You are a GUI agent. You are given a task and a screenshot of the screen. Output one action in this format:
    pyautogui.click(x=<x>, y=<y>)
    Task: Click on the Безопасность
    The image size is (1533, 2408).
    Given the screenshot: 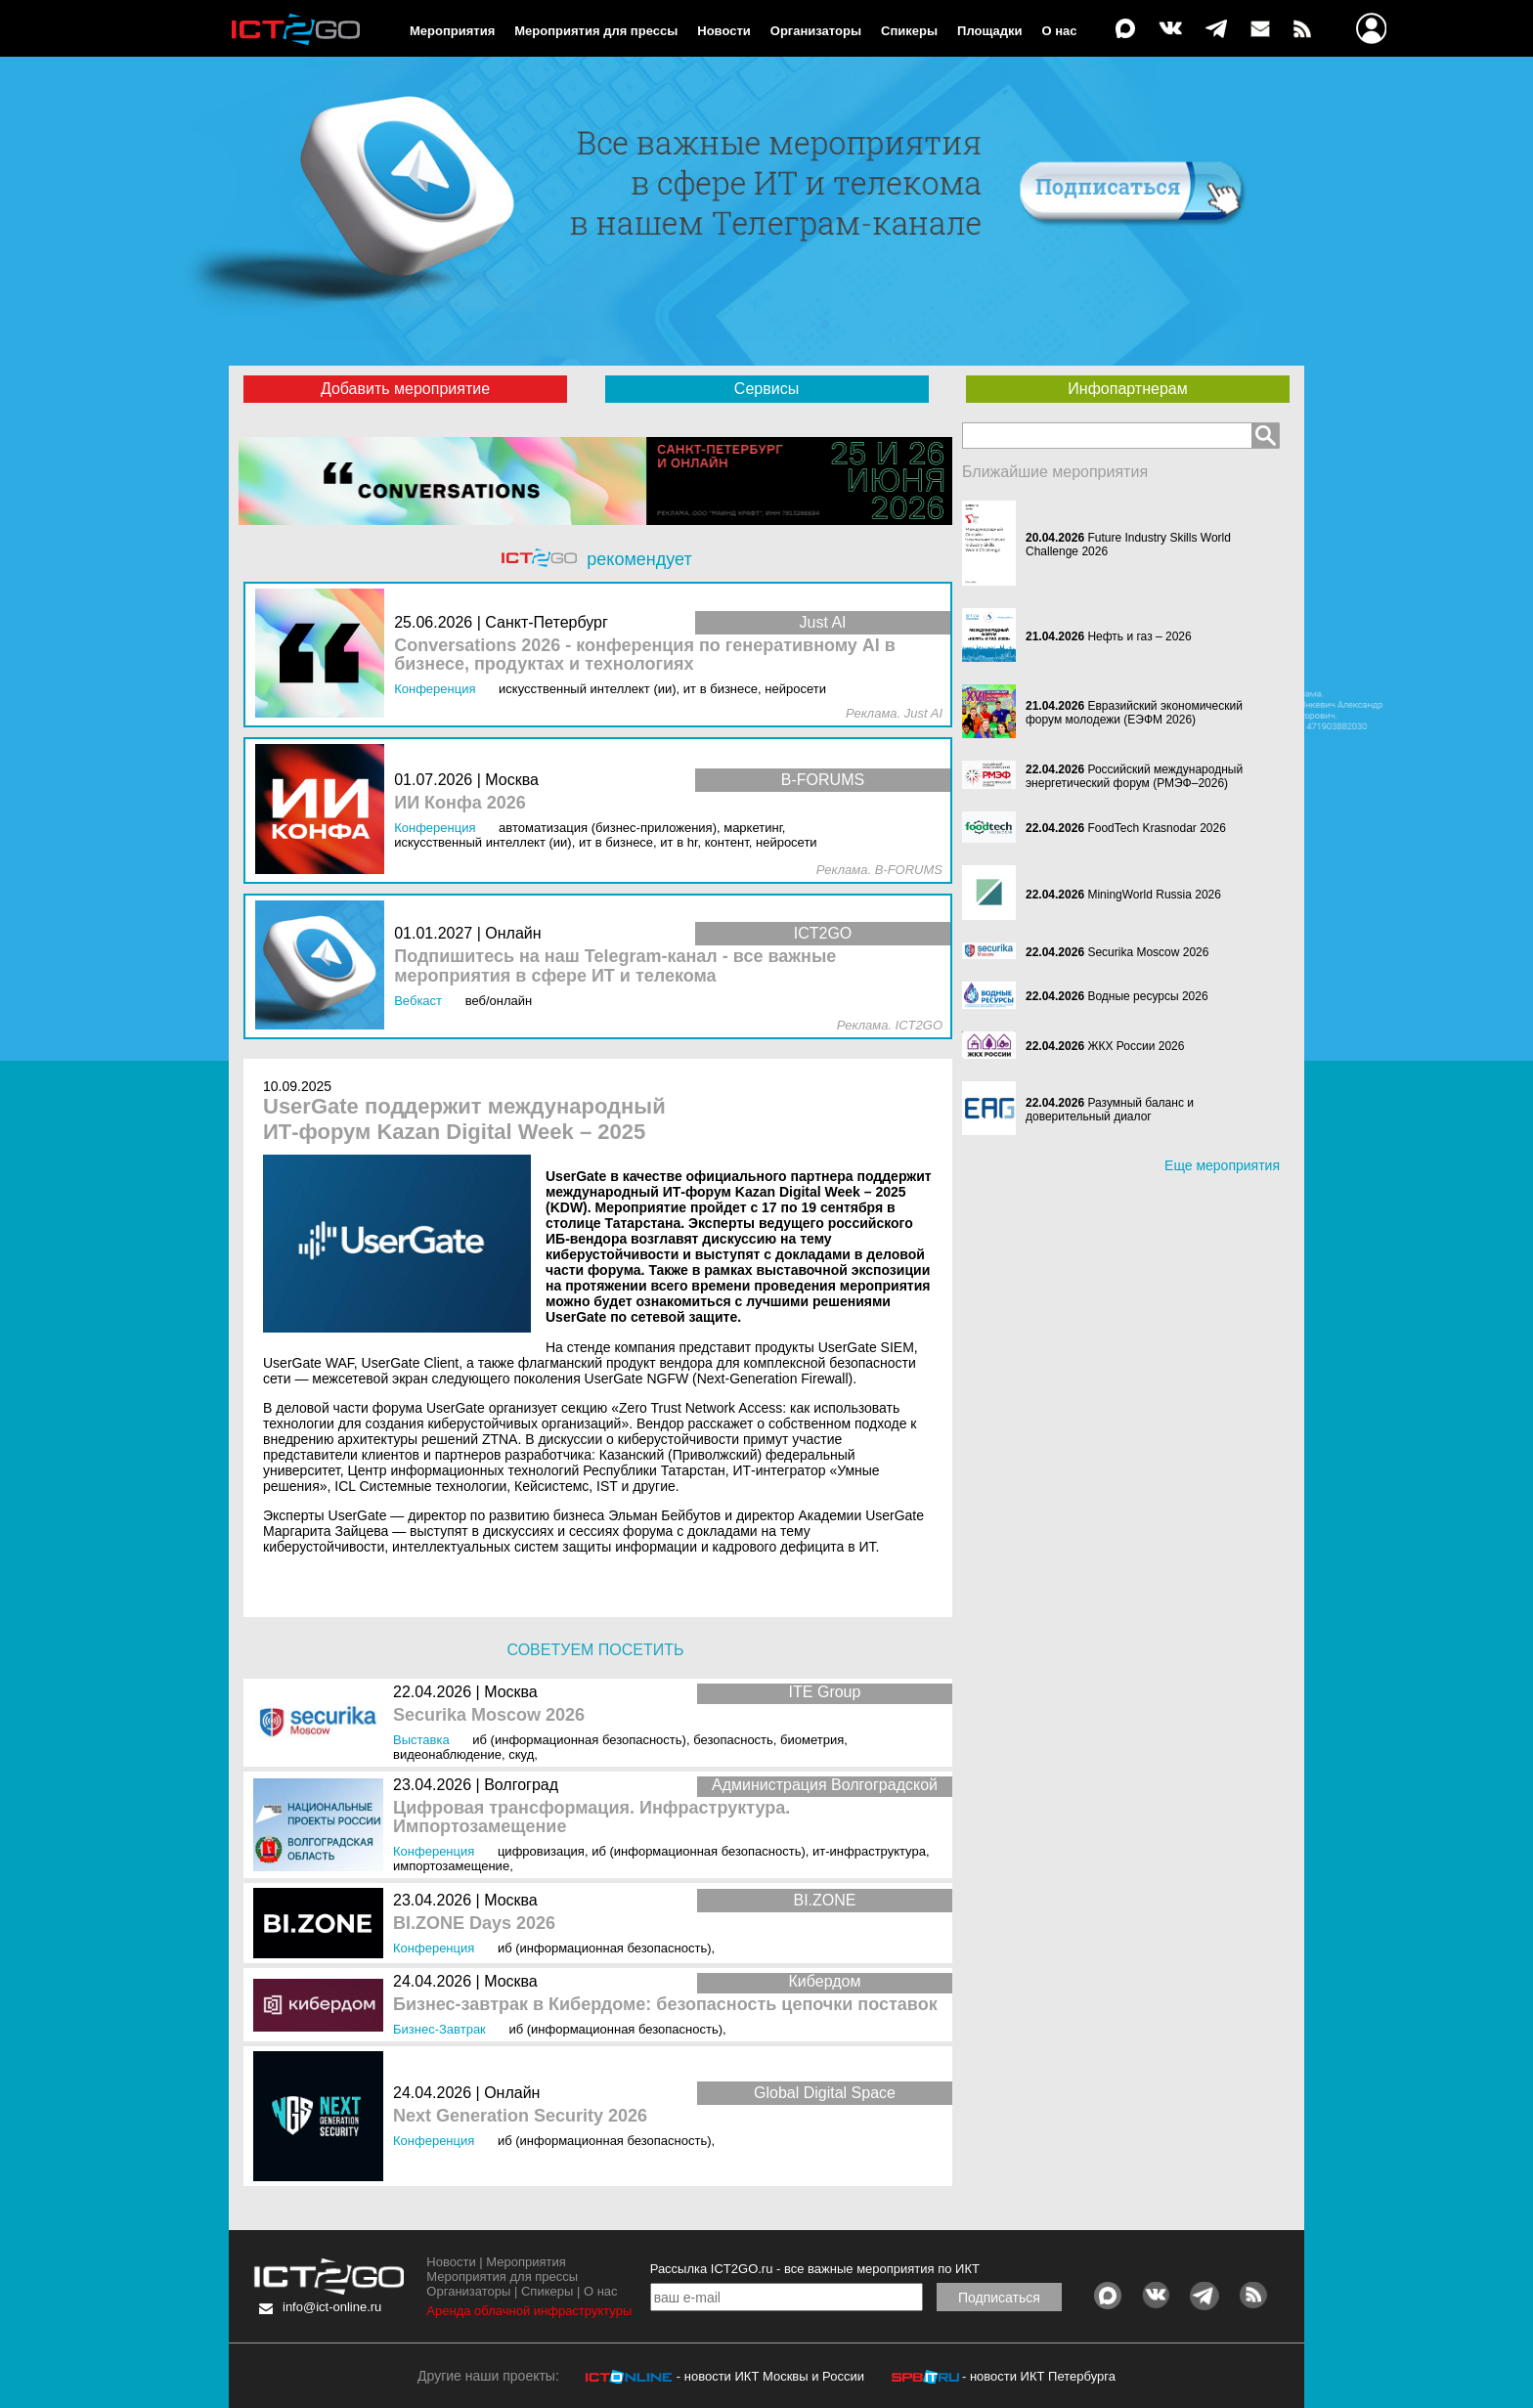 What is the action you would take?
    pyautogui.click(x=733, y=1739)
    